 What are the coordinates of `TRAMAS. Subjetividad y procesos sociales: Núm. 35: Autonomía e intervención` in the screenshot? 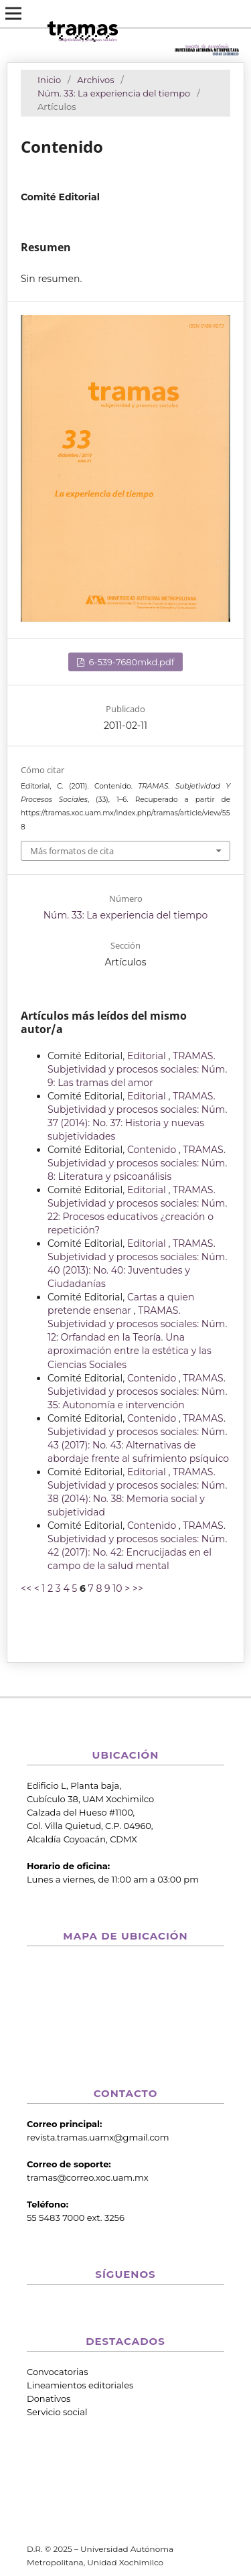 It's located at (137, 1391).